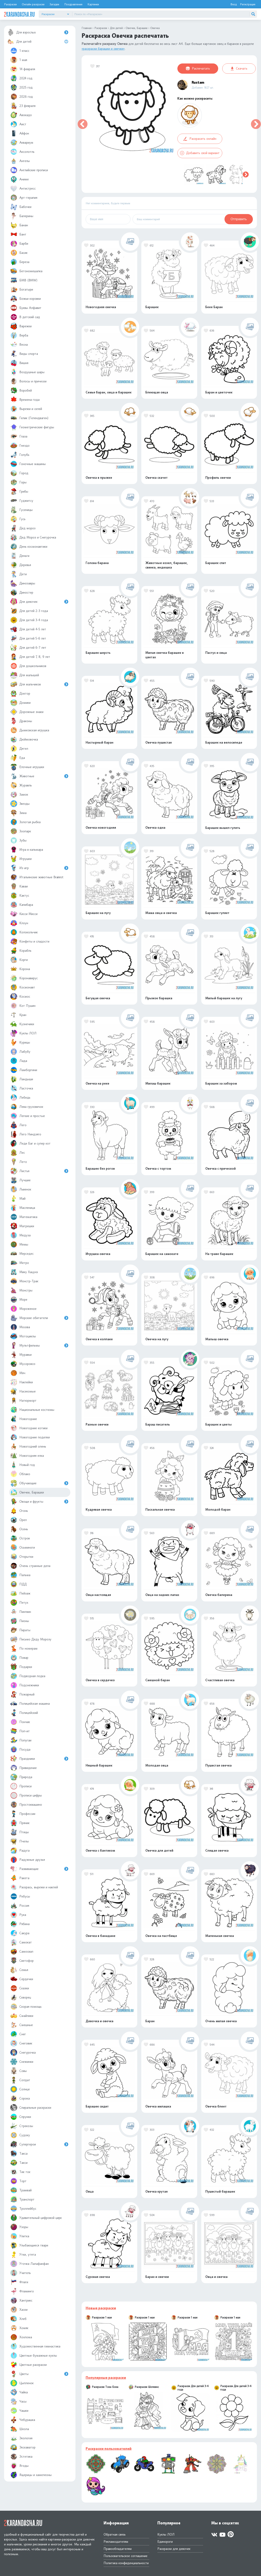  Describe the element at coordinates (24, 913) in the screenshot. I see `Кисси Мисси` at that location.